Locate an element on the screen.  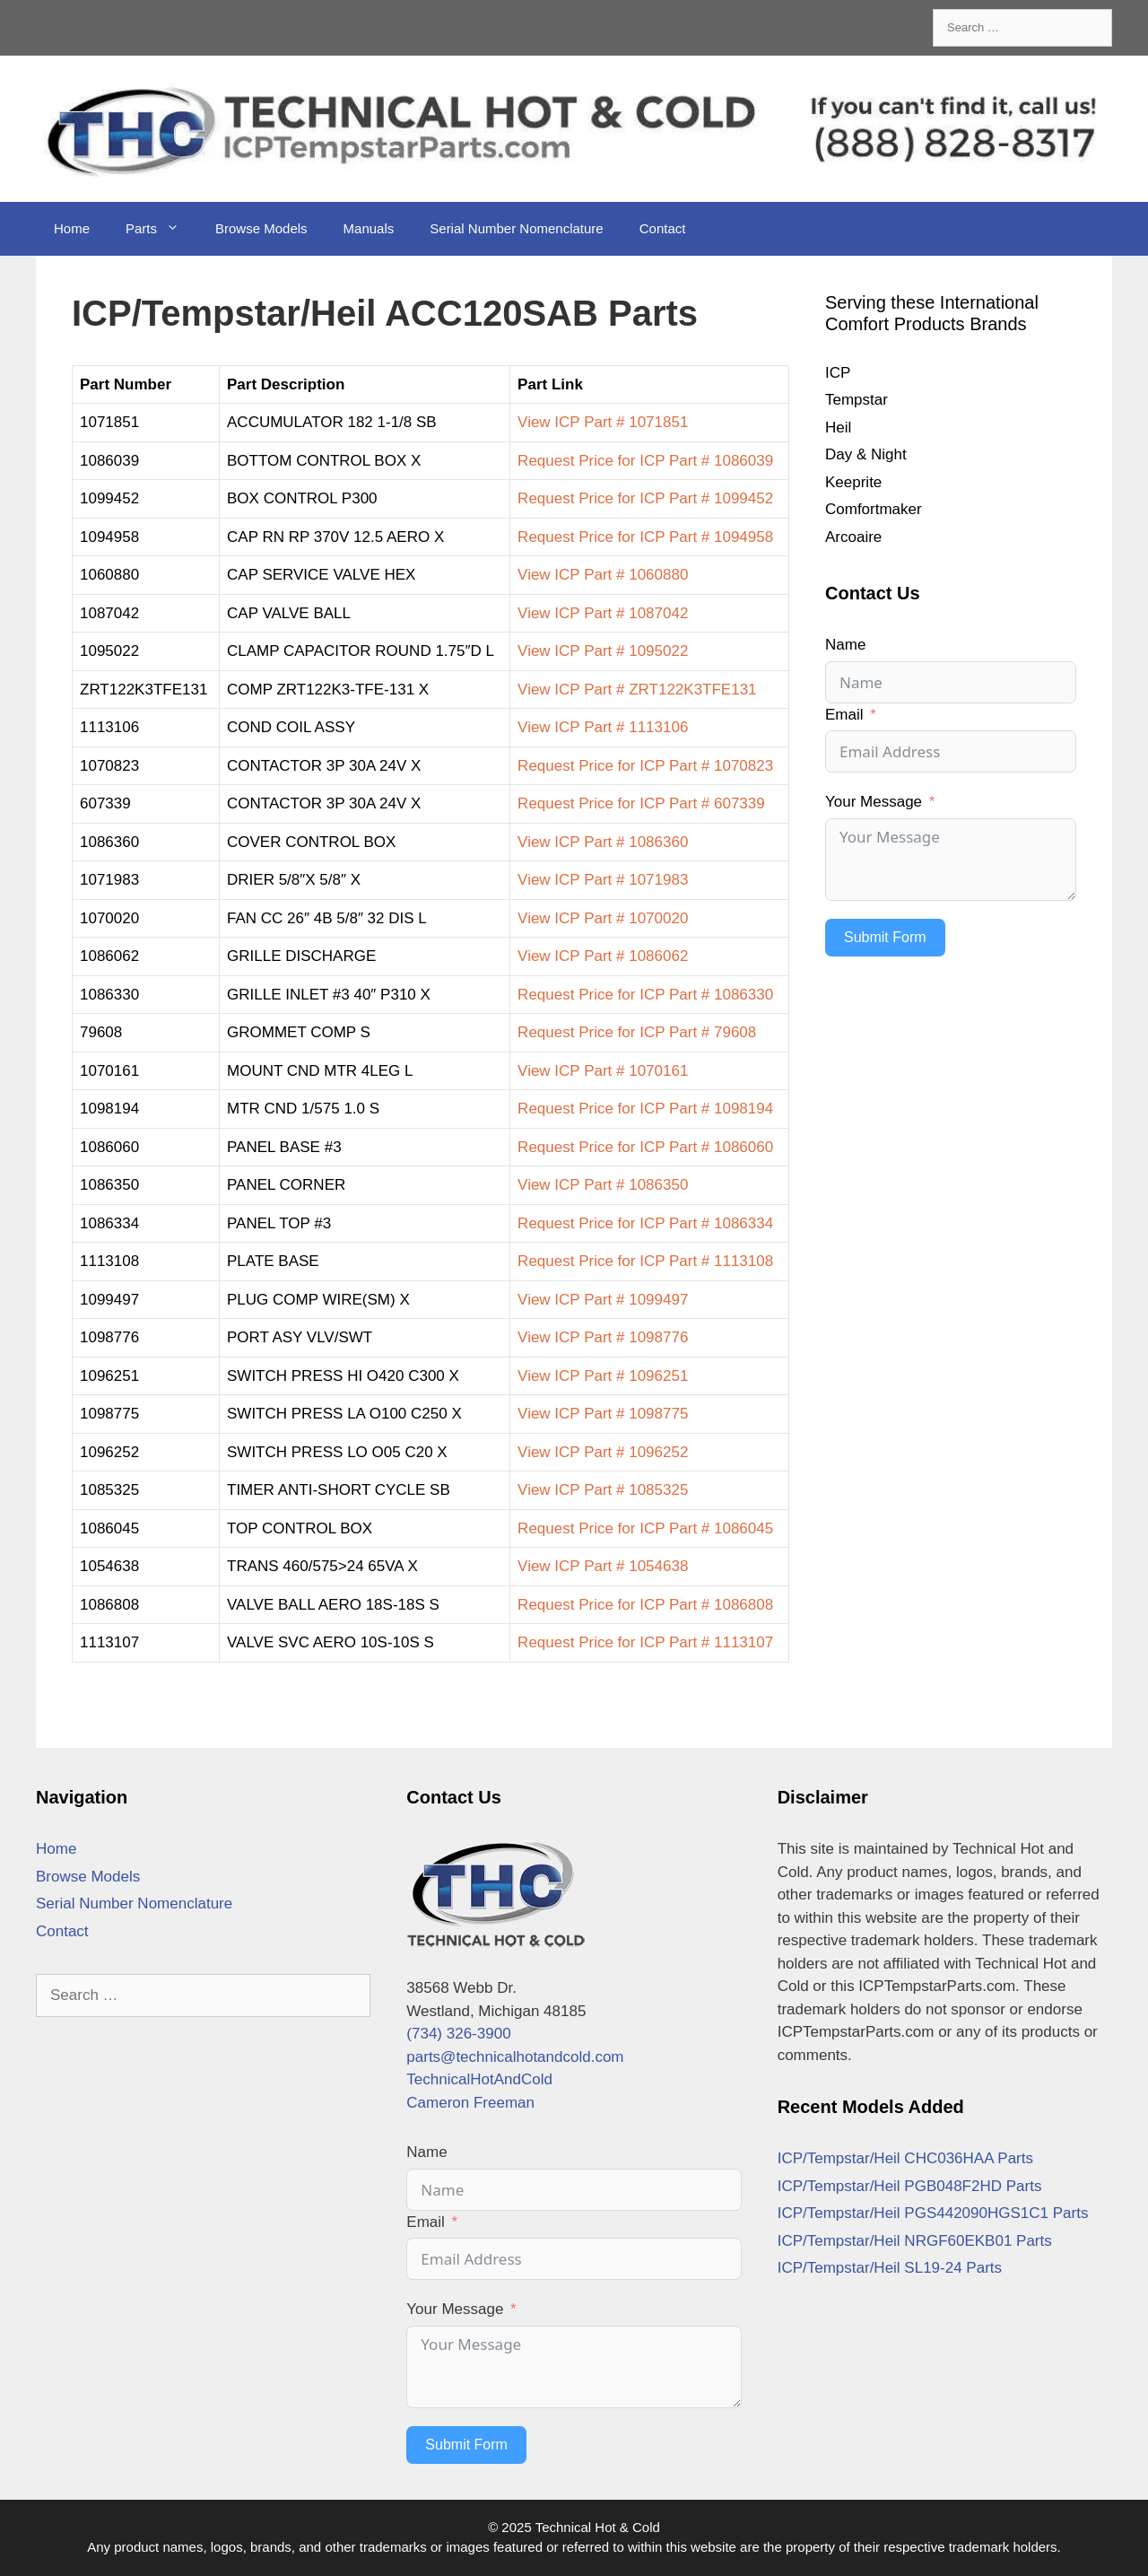
Manuals is located at coordinates (369, 228).